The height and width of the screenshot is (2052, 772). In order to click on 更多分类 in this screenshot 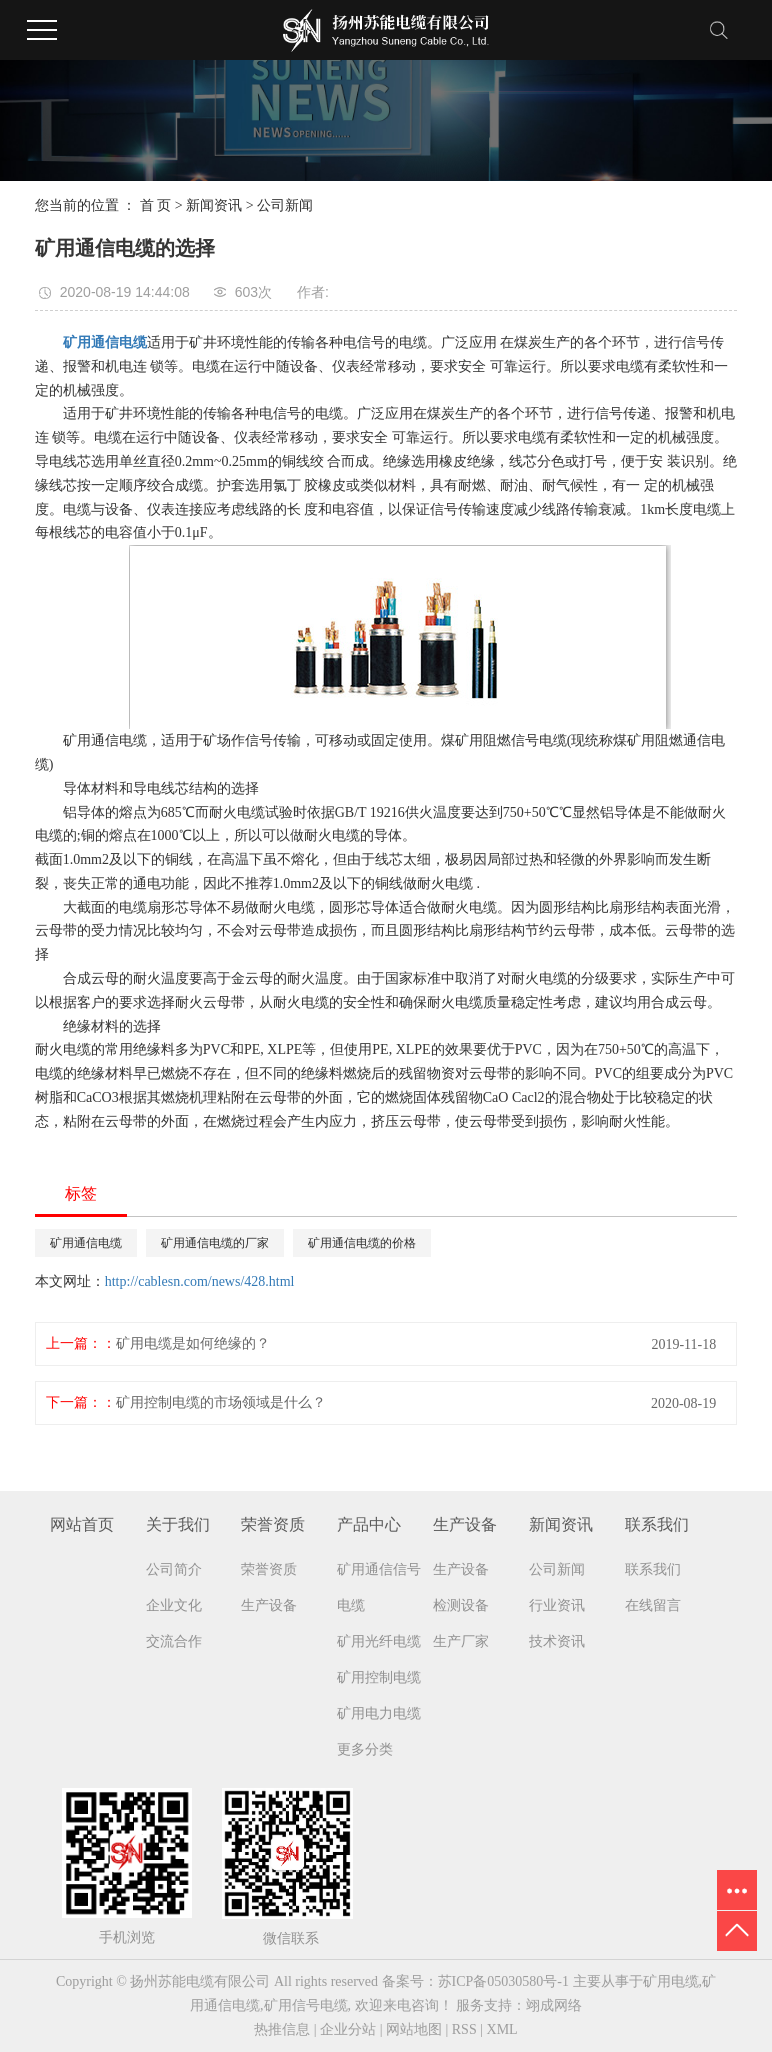, I will do `click(365, 1749)`.